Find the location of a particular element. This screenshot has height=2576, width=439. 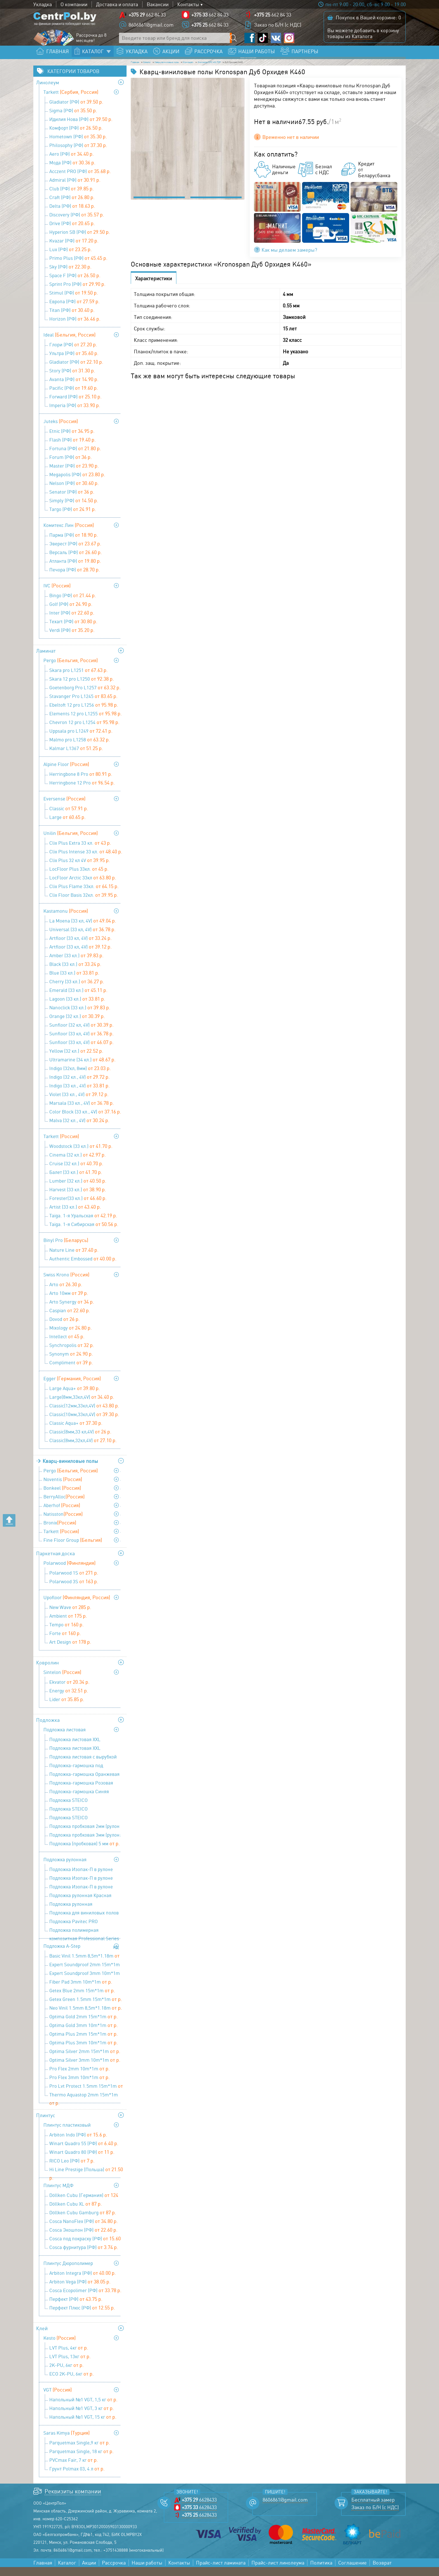

Artfloor (33 кл, 4V) is located at coordinates (80, 947).